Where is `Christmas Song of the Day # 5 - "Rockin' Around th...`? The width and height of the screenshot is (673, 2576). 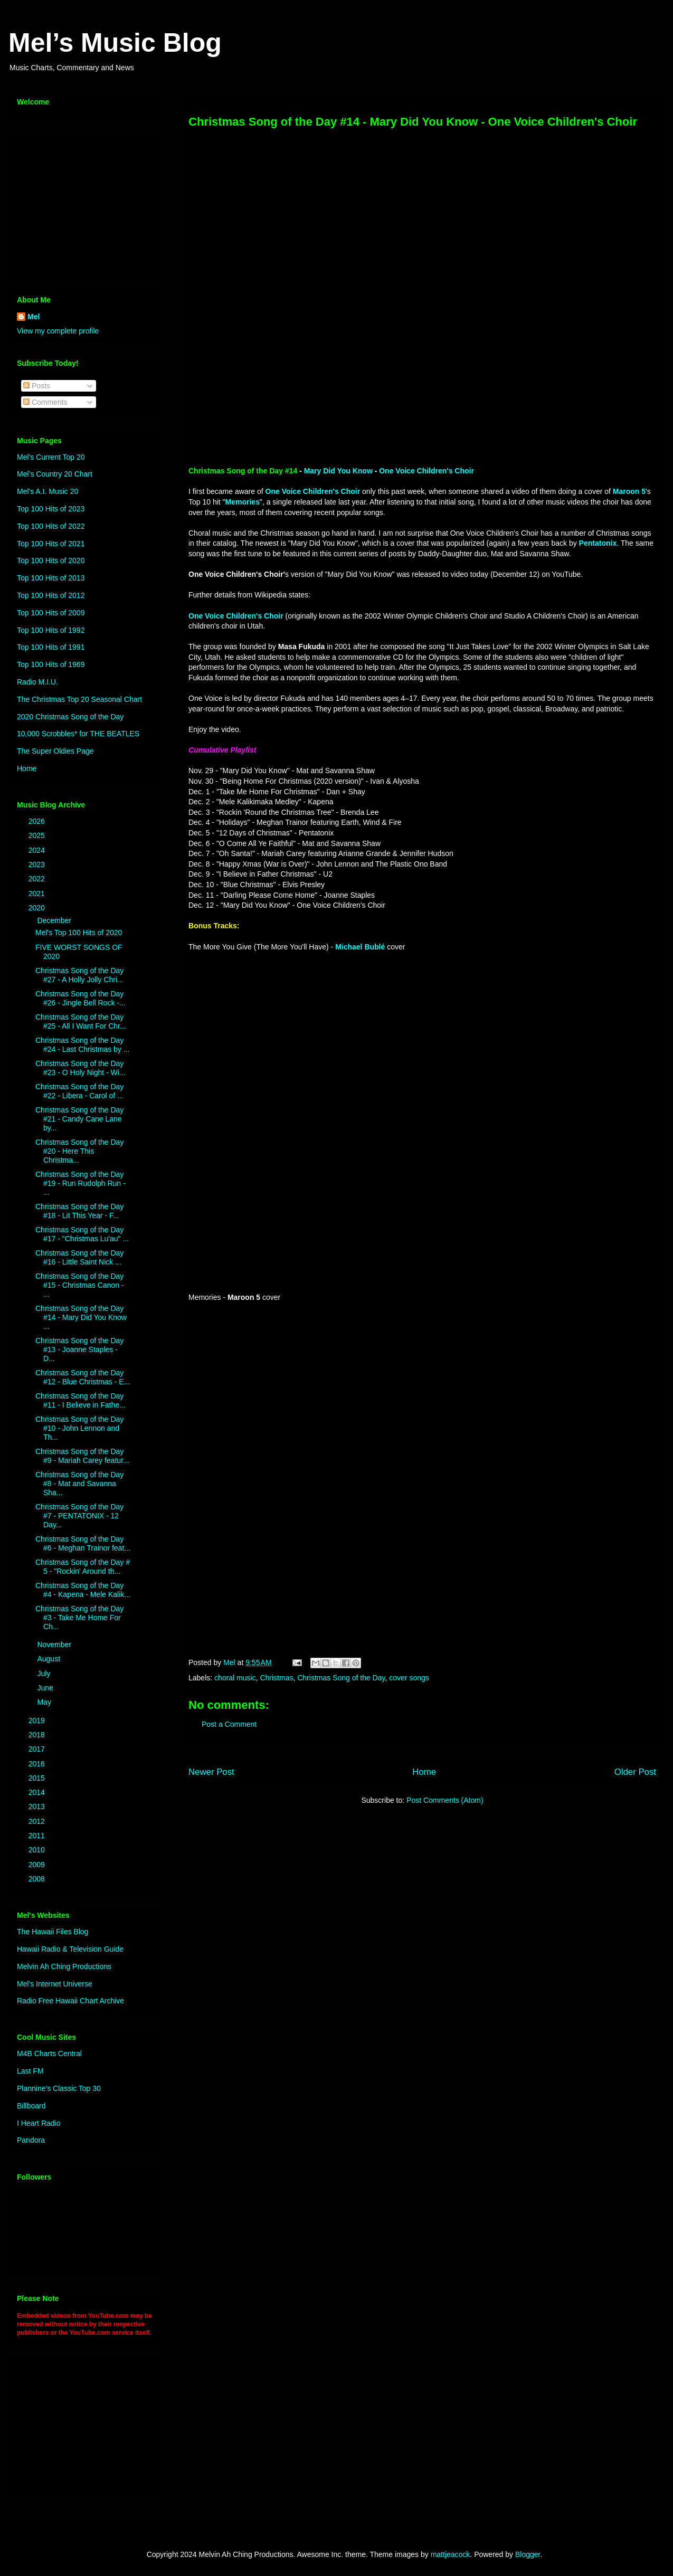 Christmas Song of the Day # 5 - "Rockin' Around th... is located at coordinates (82, 1566).